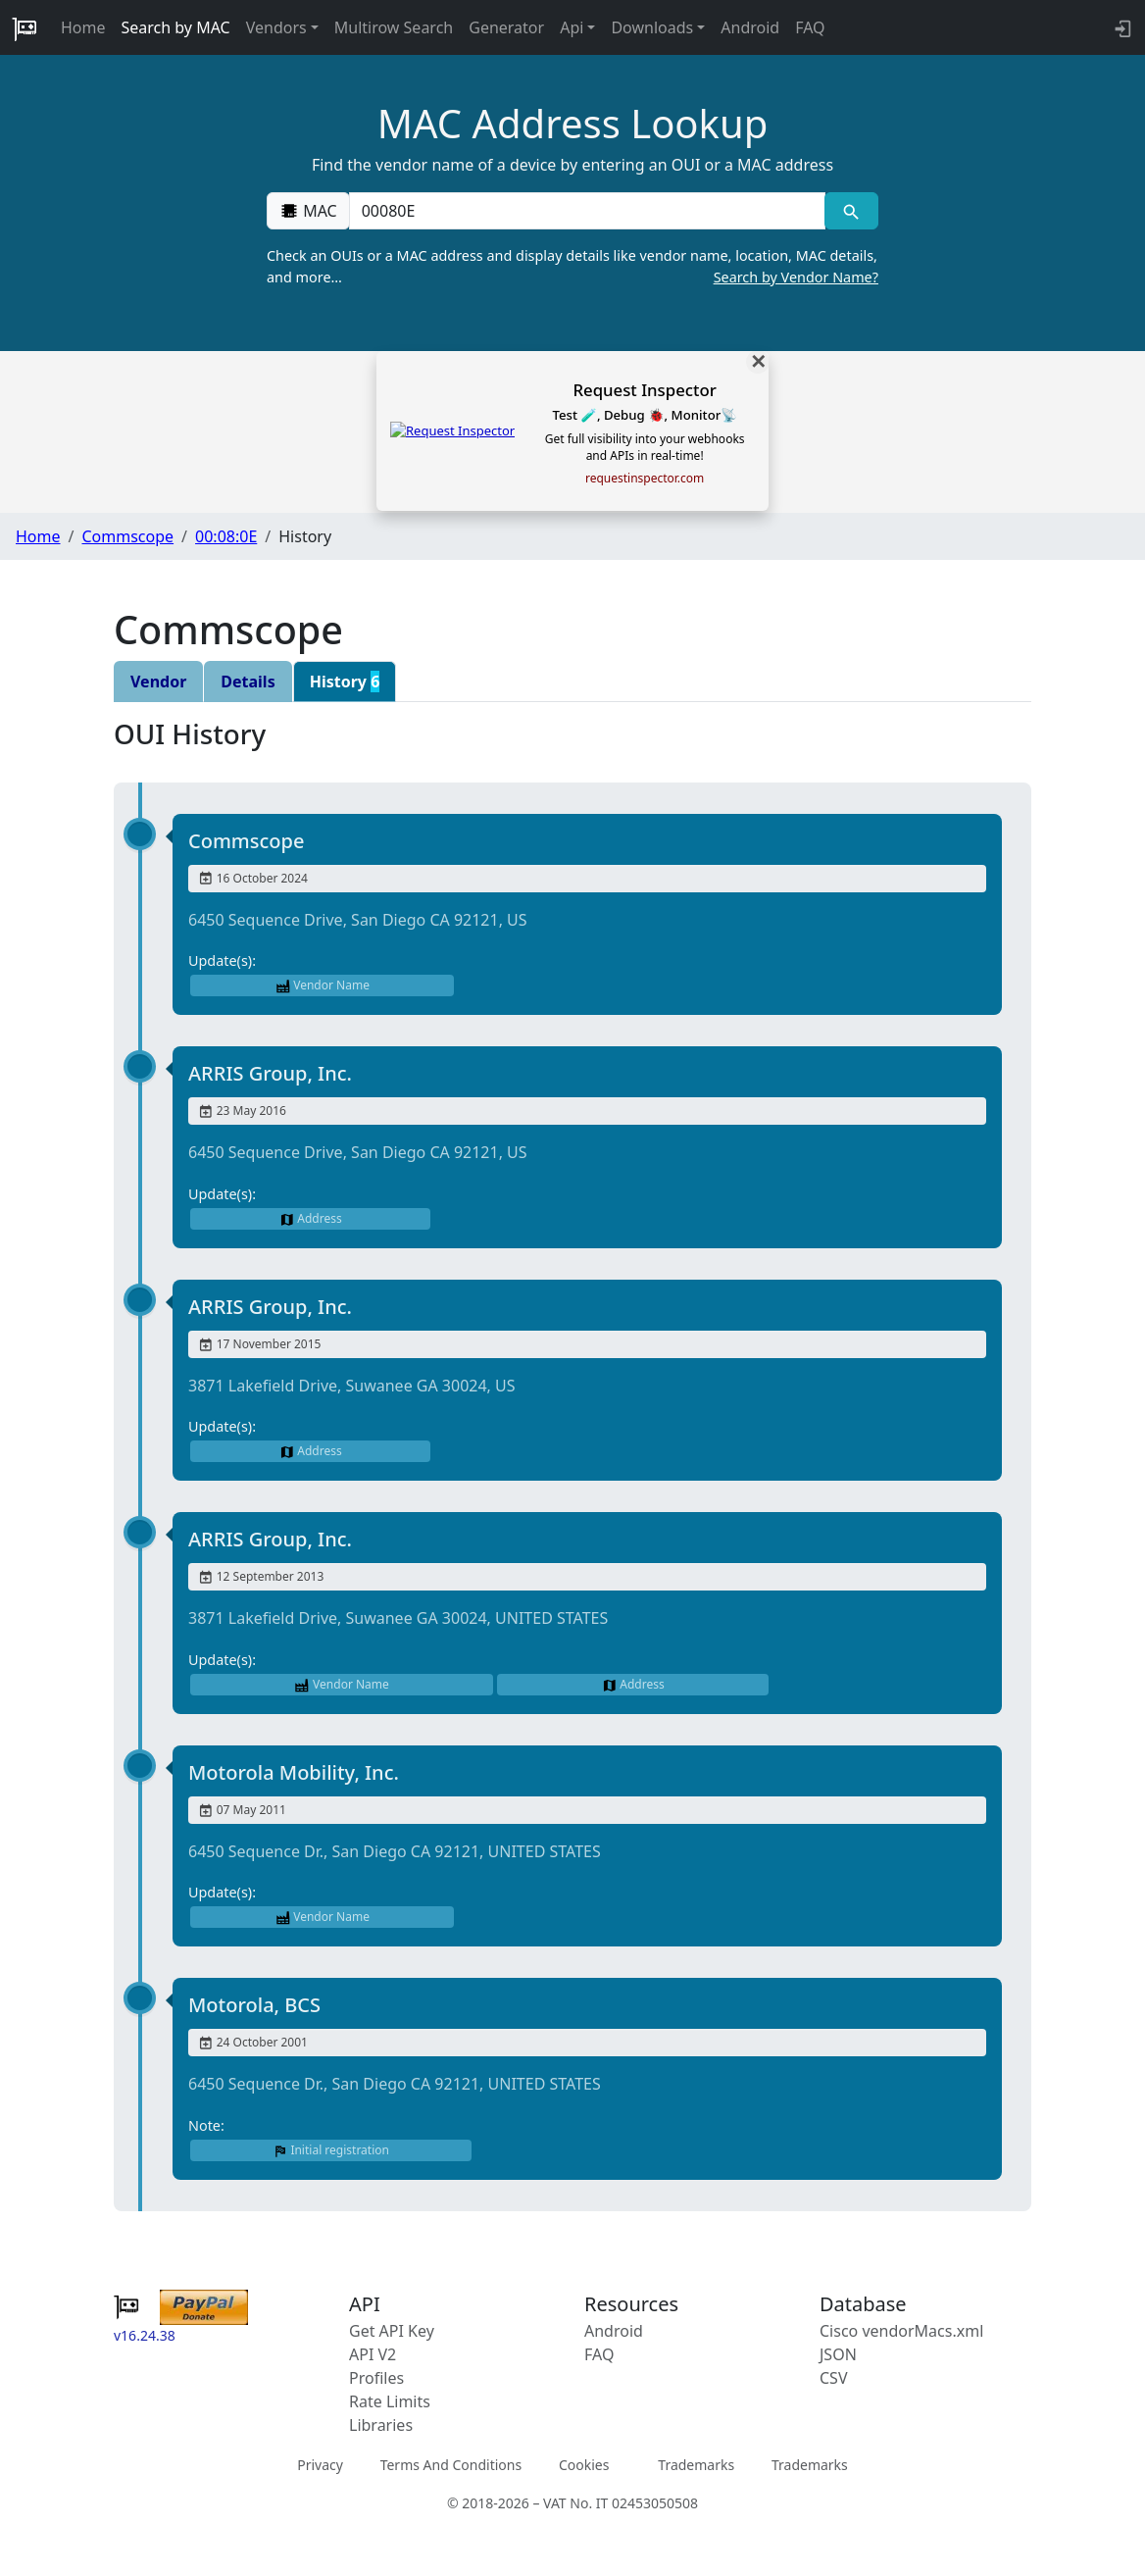  I want to click on CSV, so click(834, 2378).